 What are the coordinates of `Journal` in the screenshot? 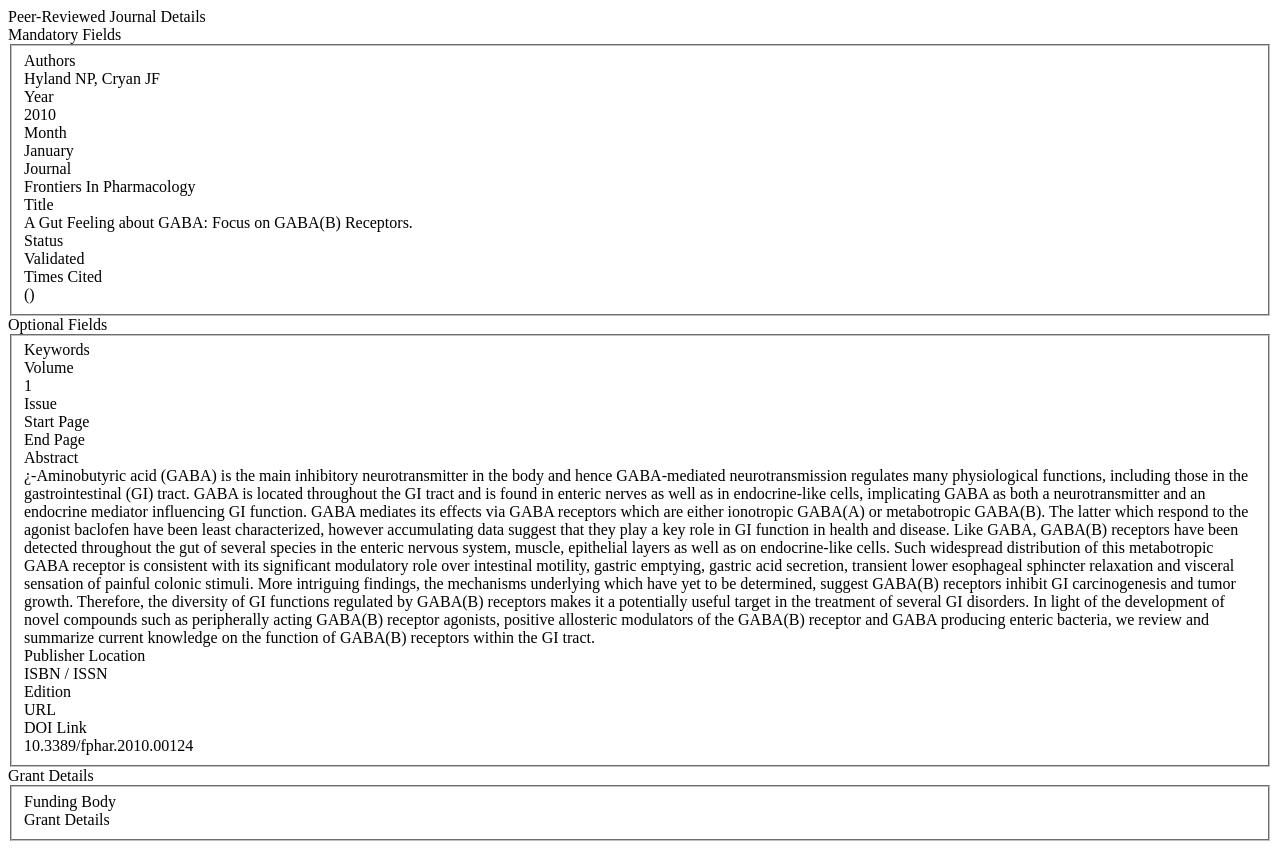 It's located at (47, 168).